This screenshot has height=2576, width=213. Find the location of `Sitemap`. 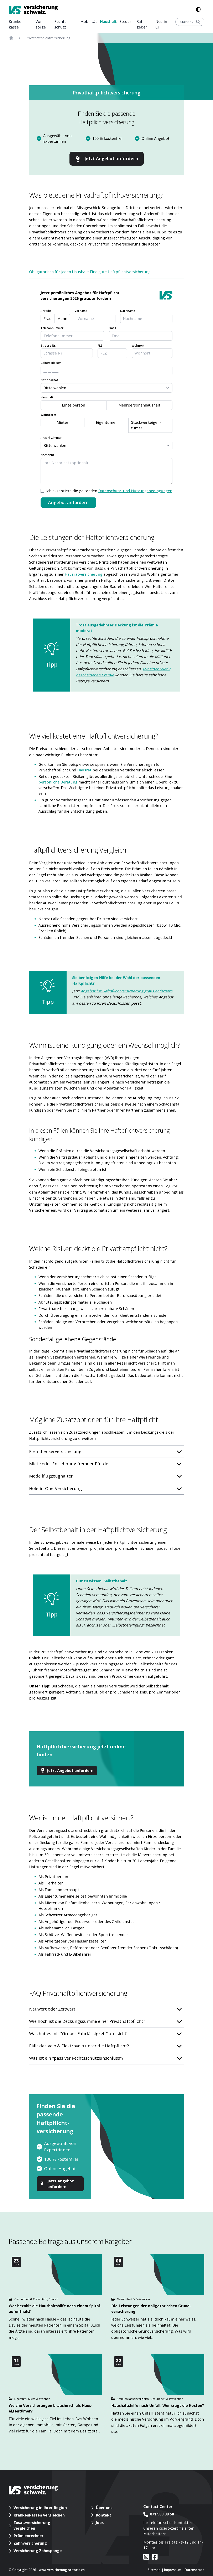

Sitemap is located at coordinates (154, 2570).